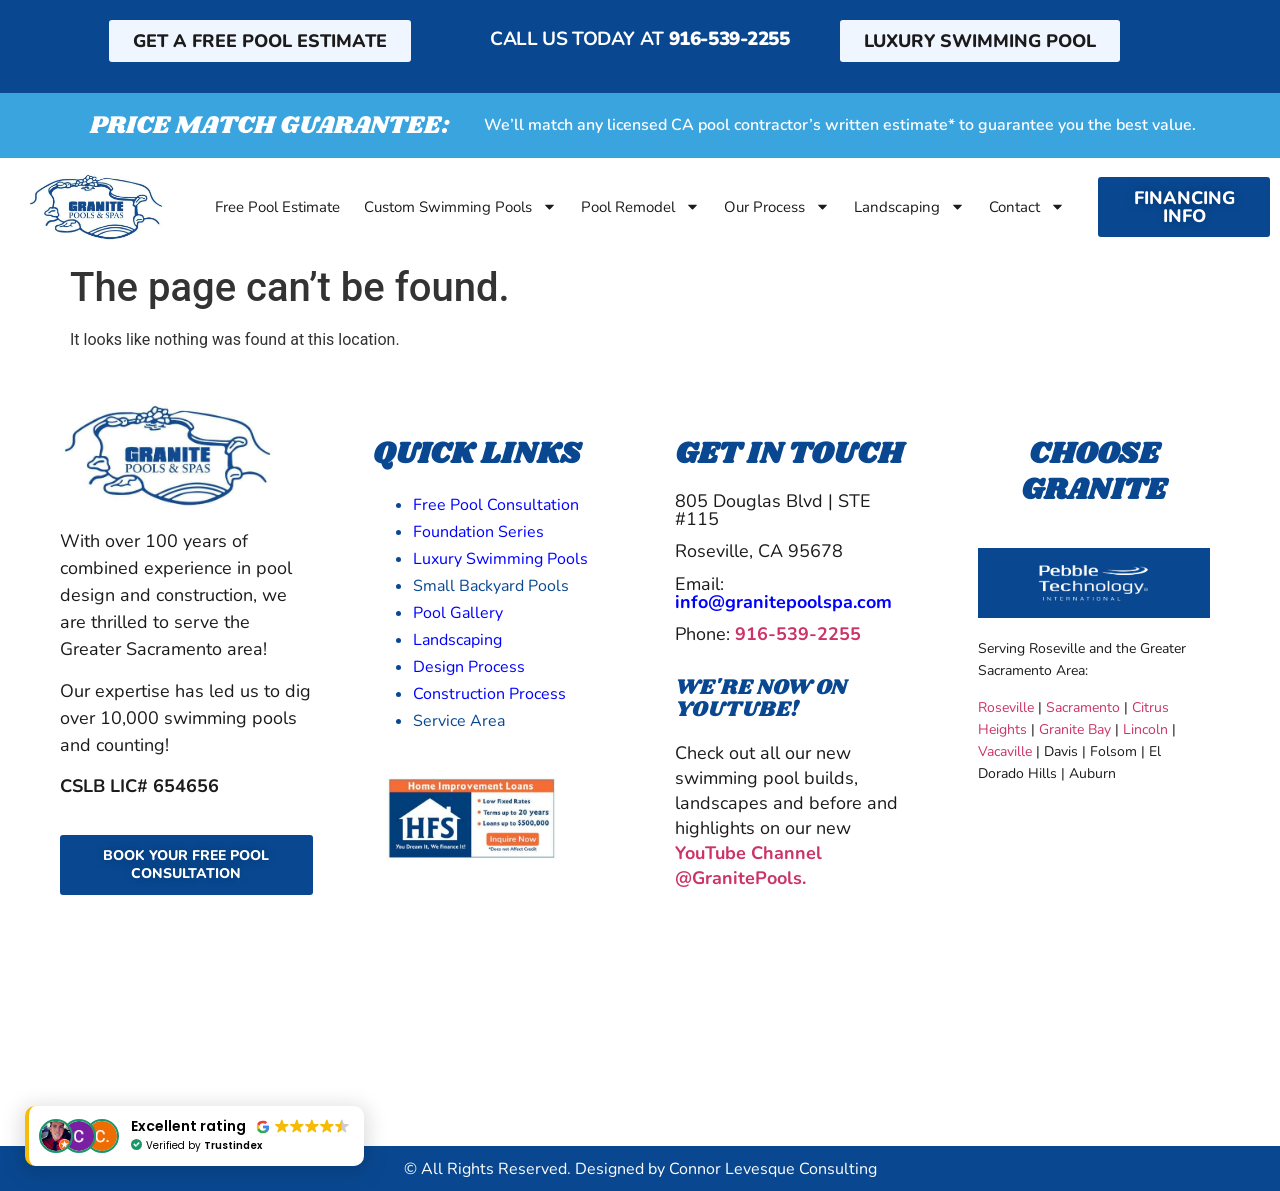 This screenshot has height=1191, width=1280. What do you see at coordinates (1075, 729) in the screenshot?
I see `Granite Bay` at bounding box center [1075, 729].